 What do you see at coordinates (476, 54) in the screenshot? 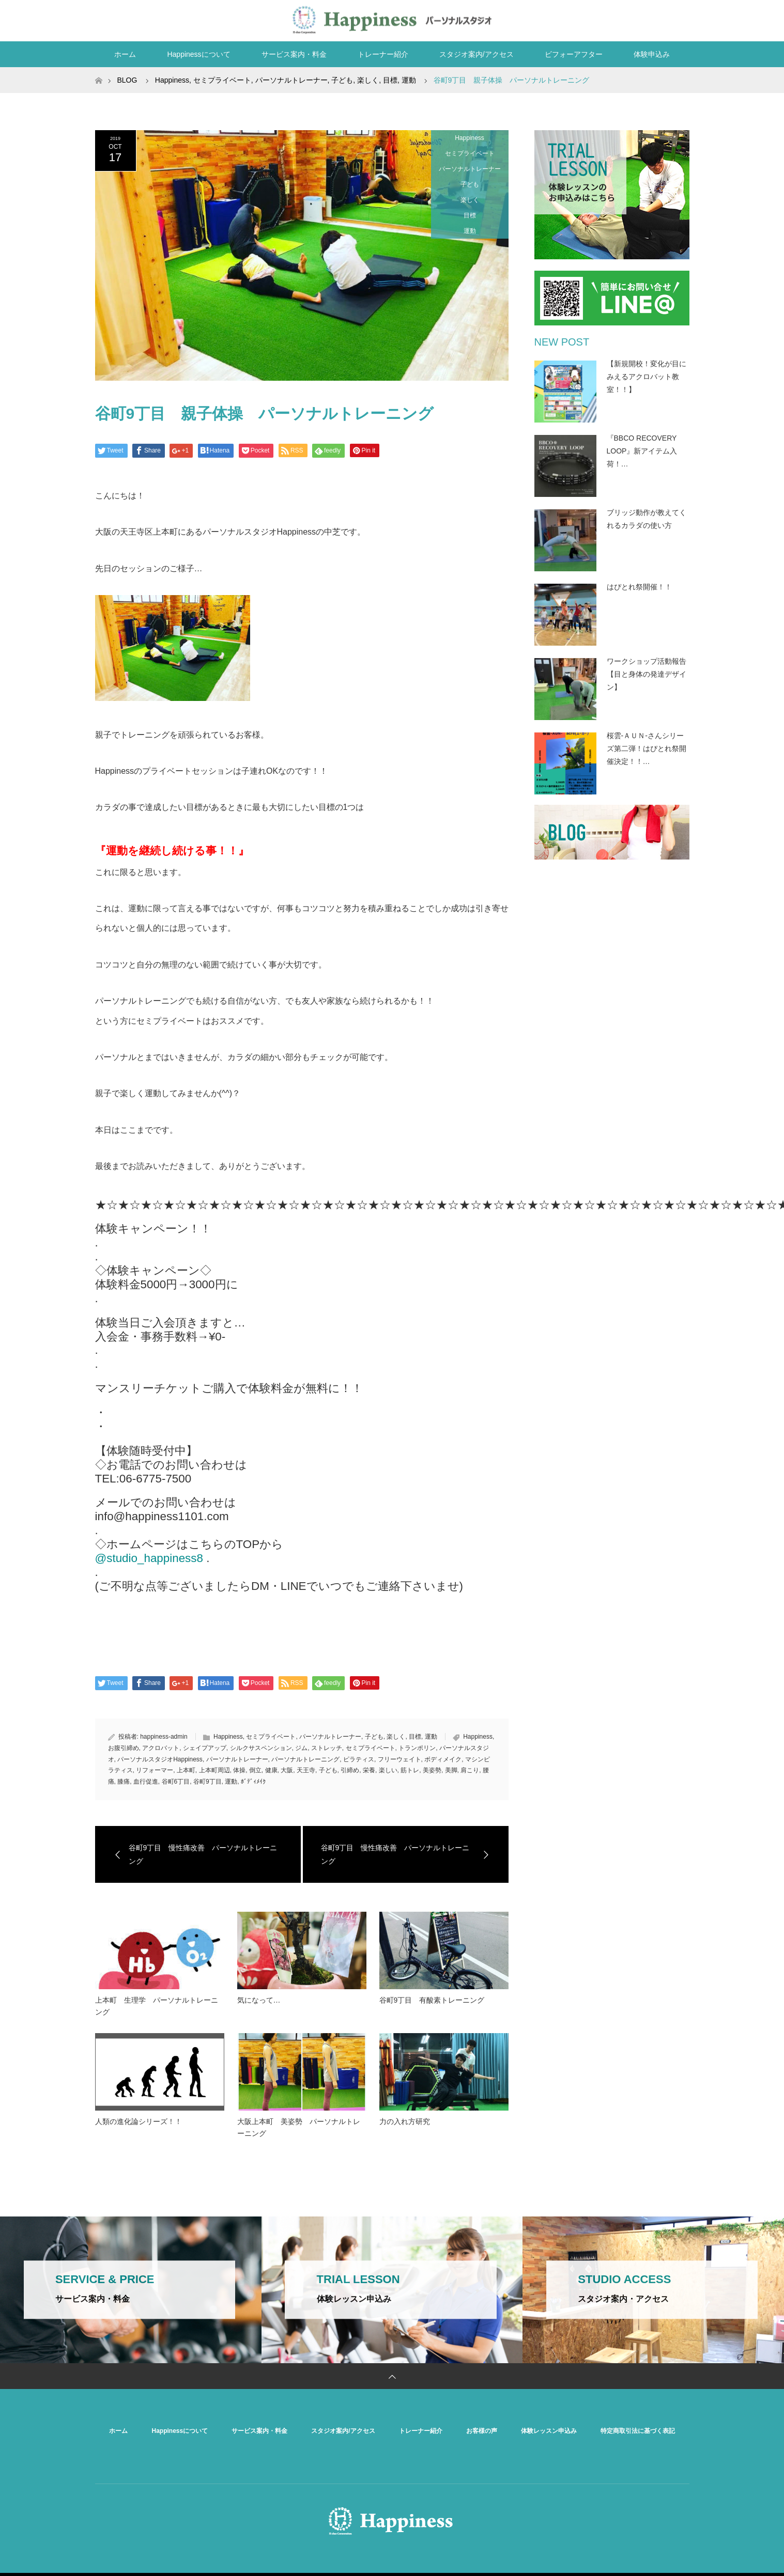
I see `スタジオ案内/アクセス` at bounding box center [476, 54].